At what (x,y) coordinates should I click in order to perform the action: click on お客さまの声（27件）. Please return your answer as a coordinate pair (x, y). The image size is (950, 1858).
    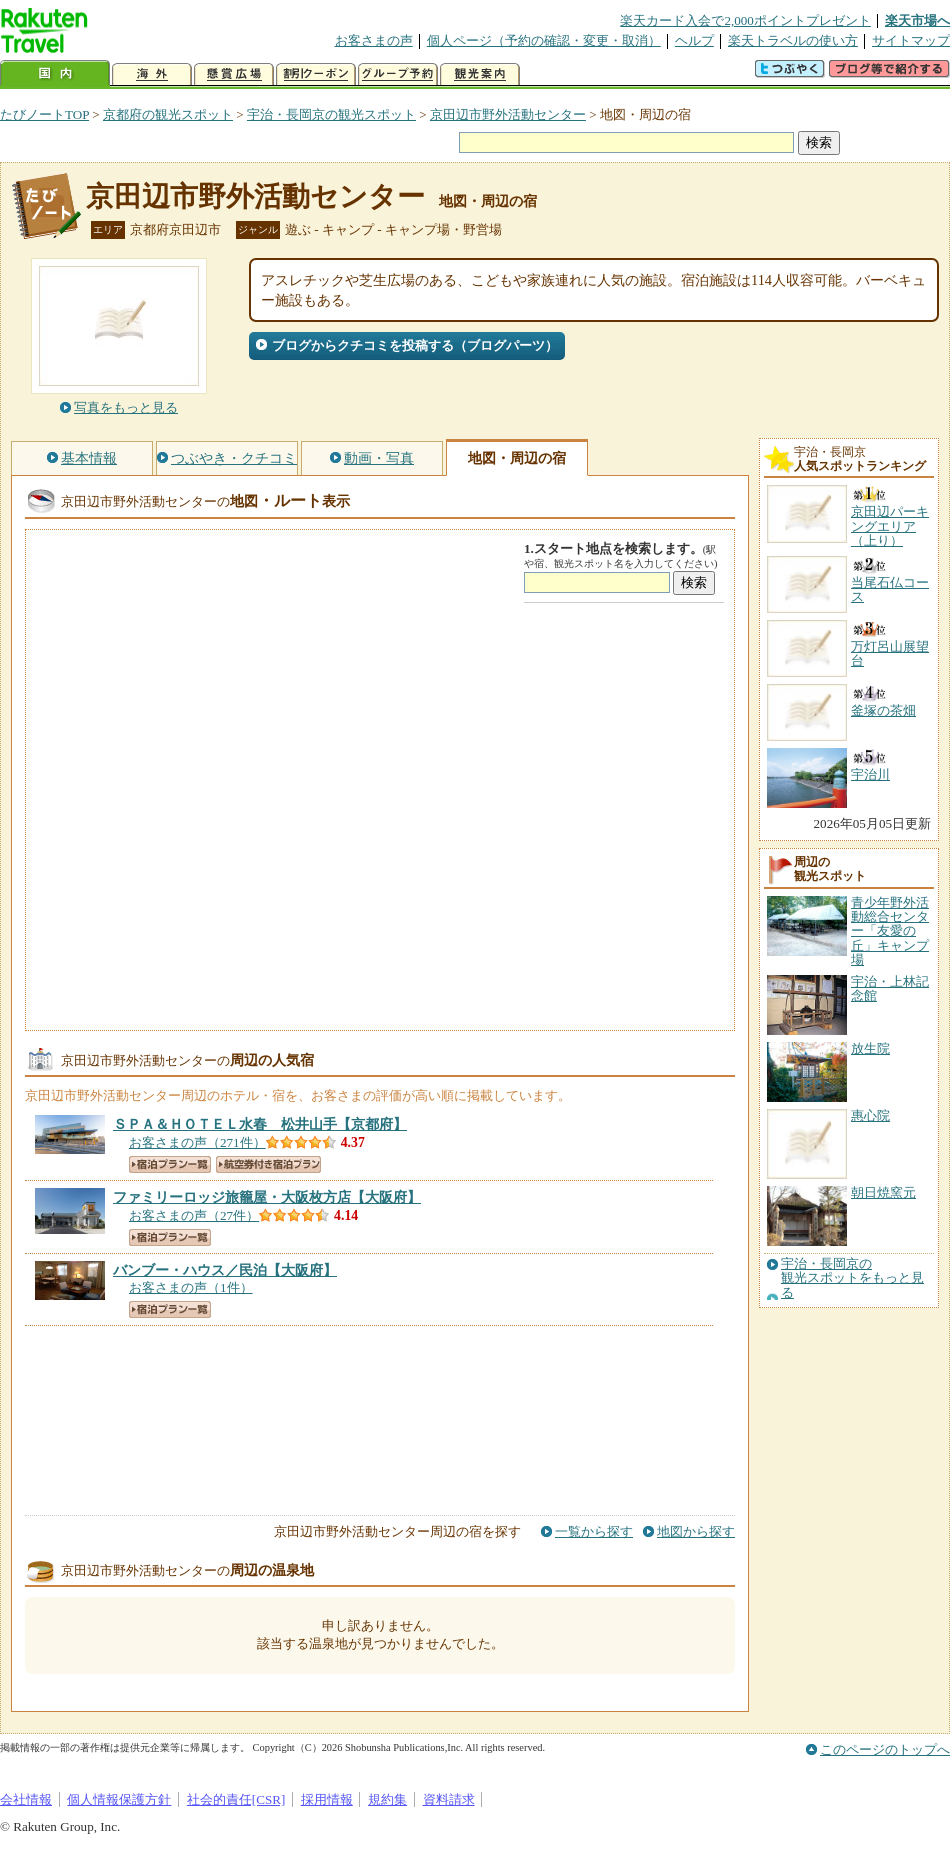
    Looking at the image, I should click on (194, 1215).